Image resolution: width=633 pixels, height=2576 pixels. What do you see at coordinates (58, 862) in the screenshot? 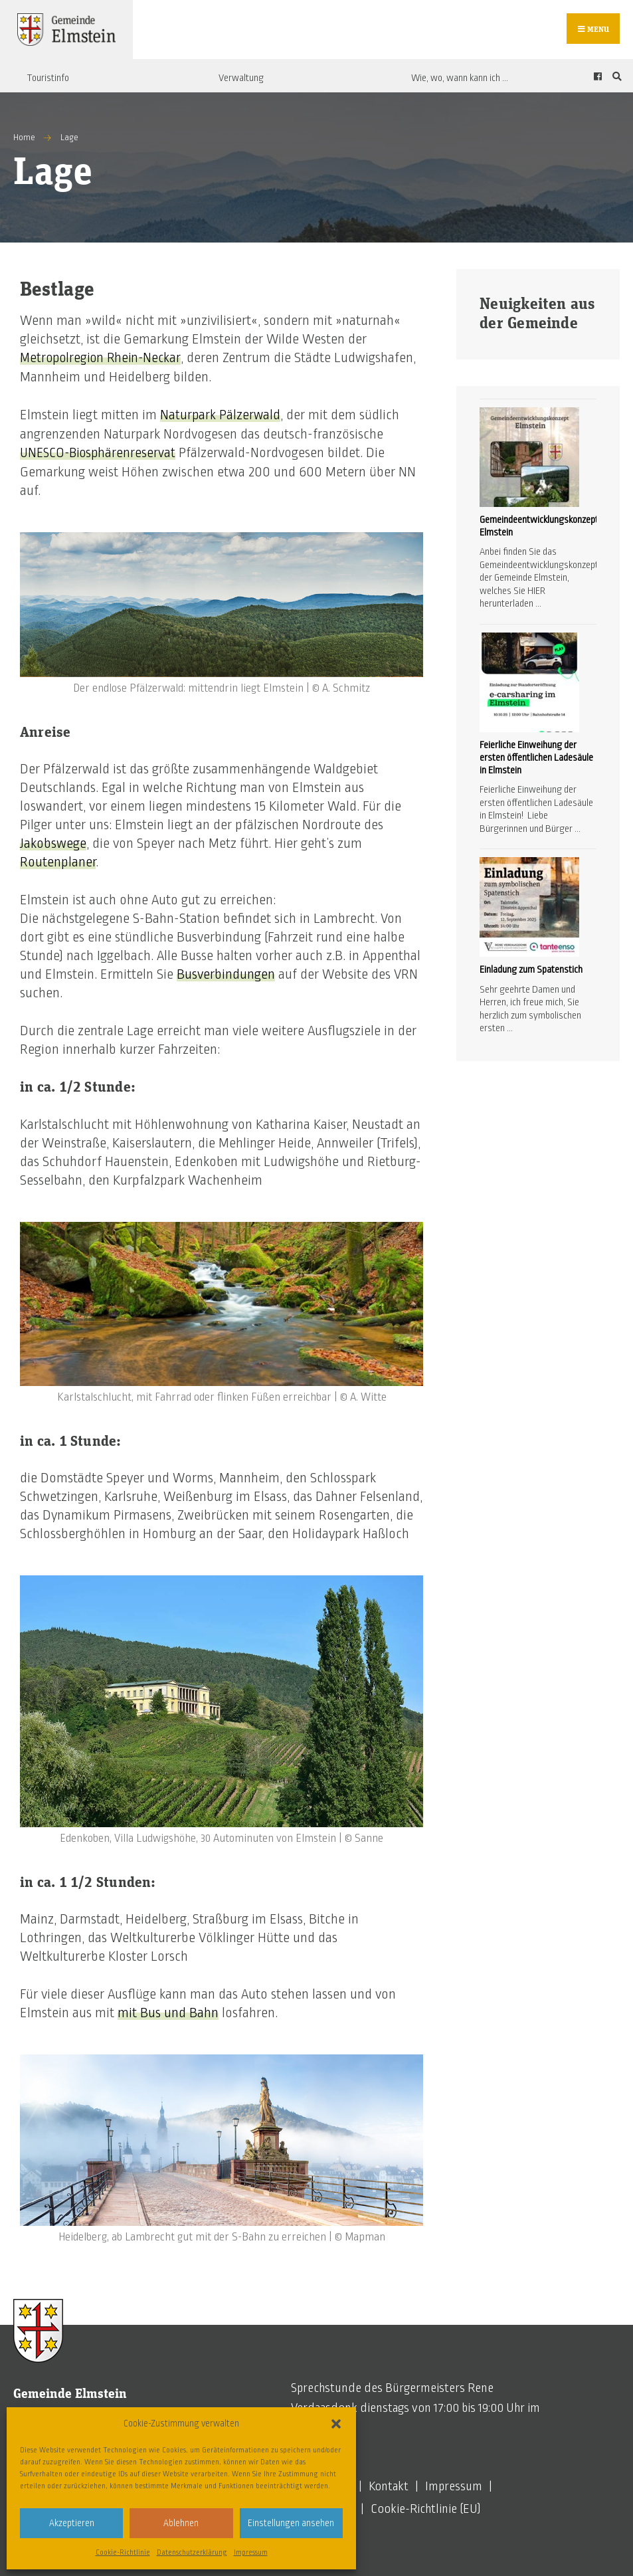
I see `Routenplaner` at bounding box center [58, 862].